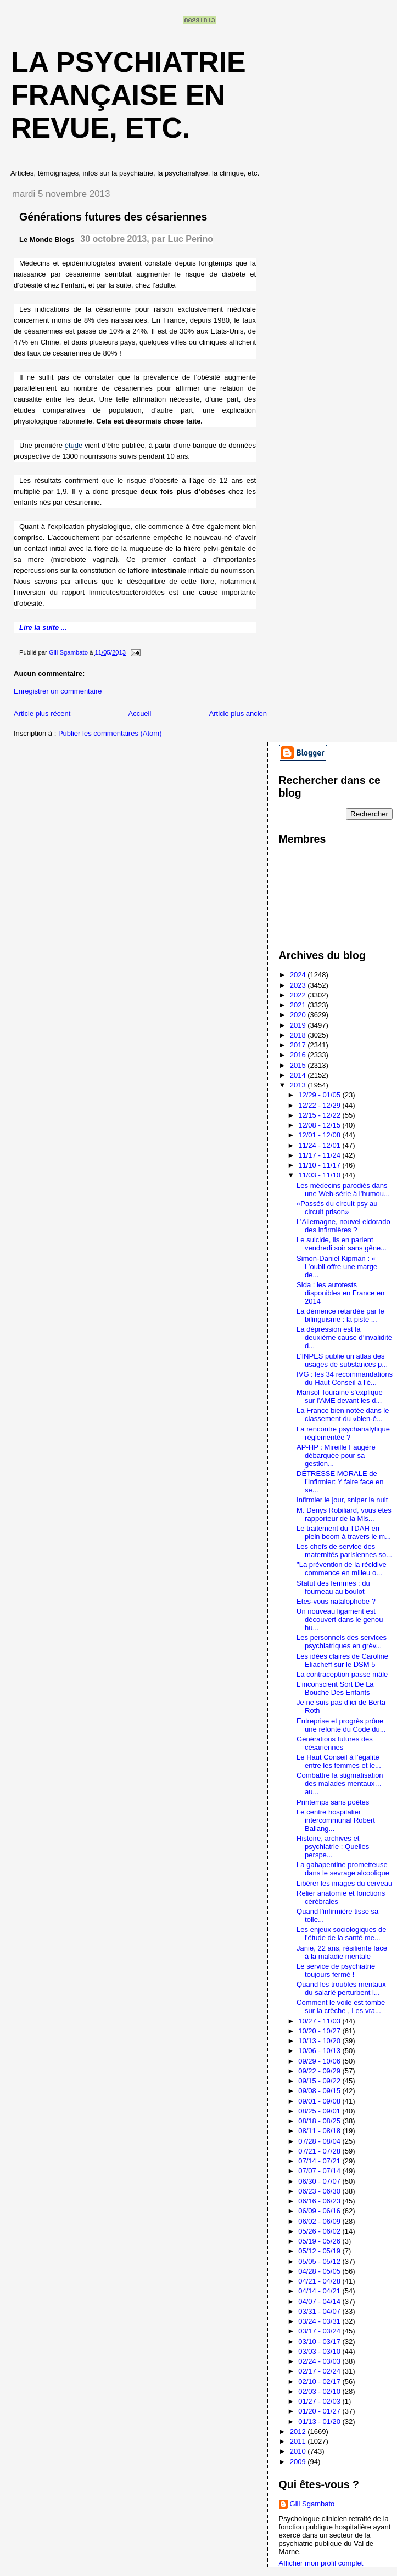 The width and height of the screenshot is (397, 2576). What do you see at coordinates (320, 2171) in the screenshot?
I see `07/07 - 07/14` at bounding box center [320, 2171].